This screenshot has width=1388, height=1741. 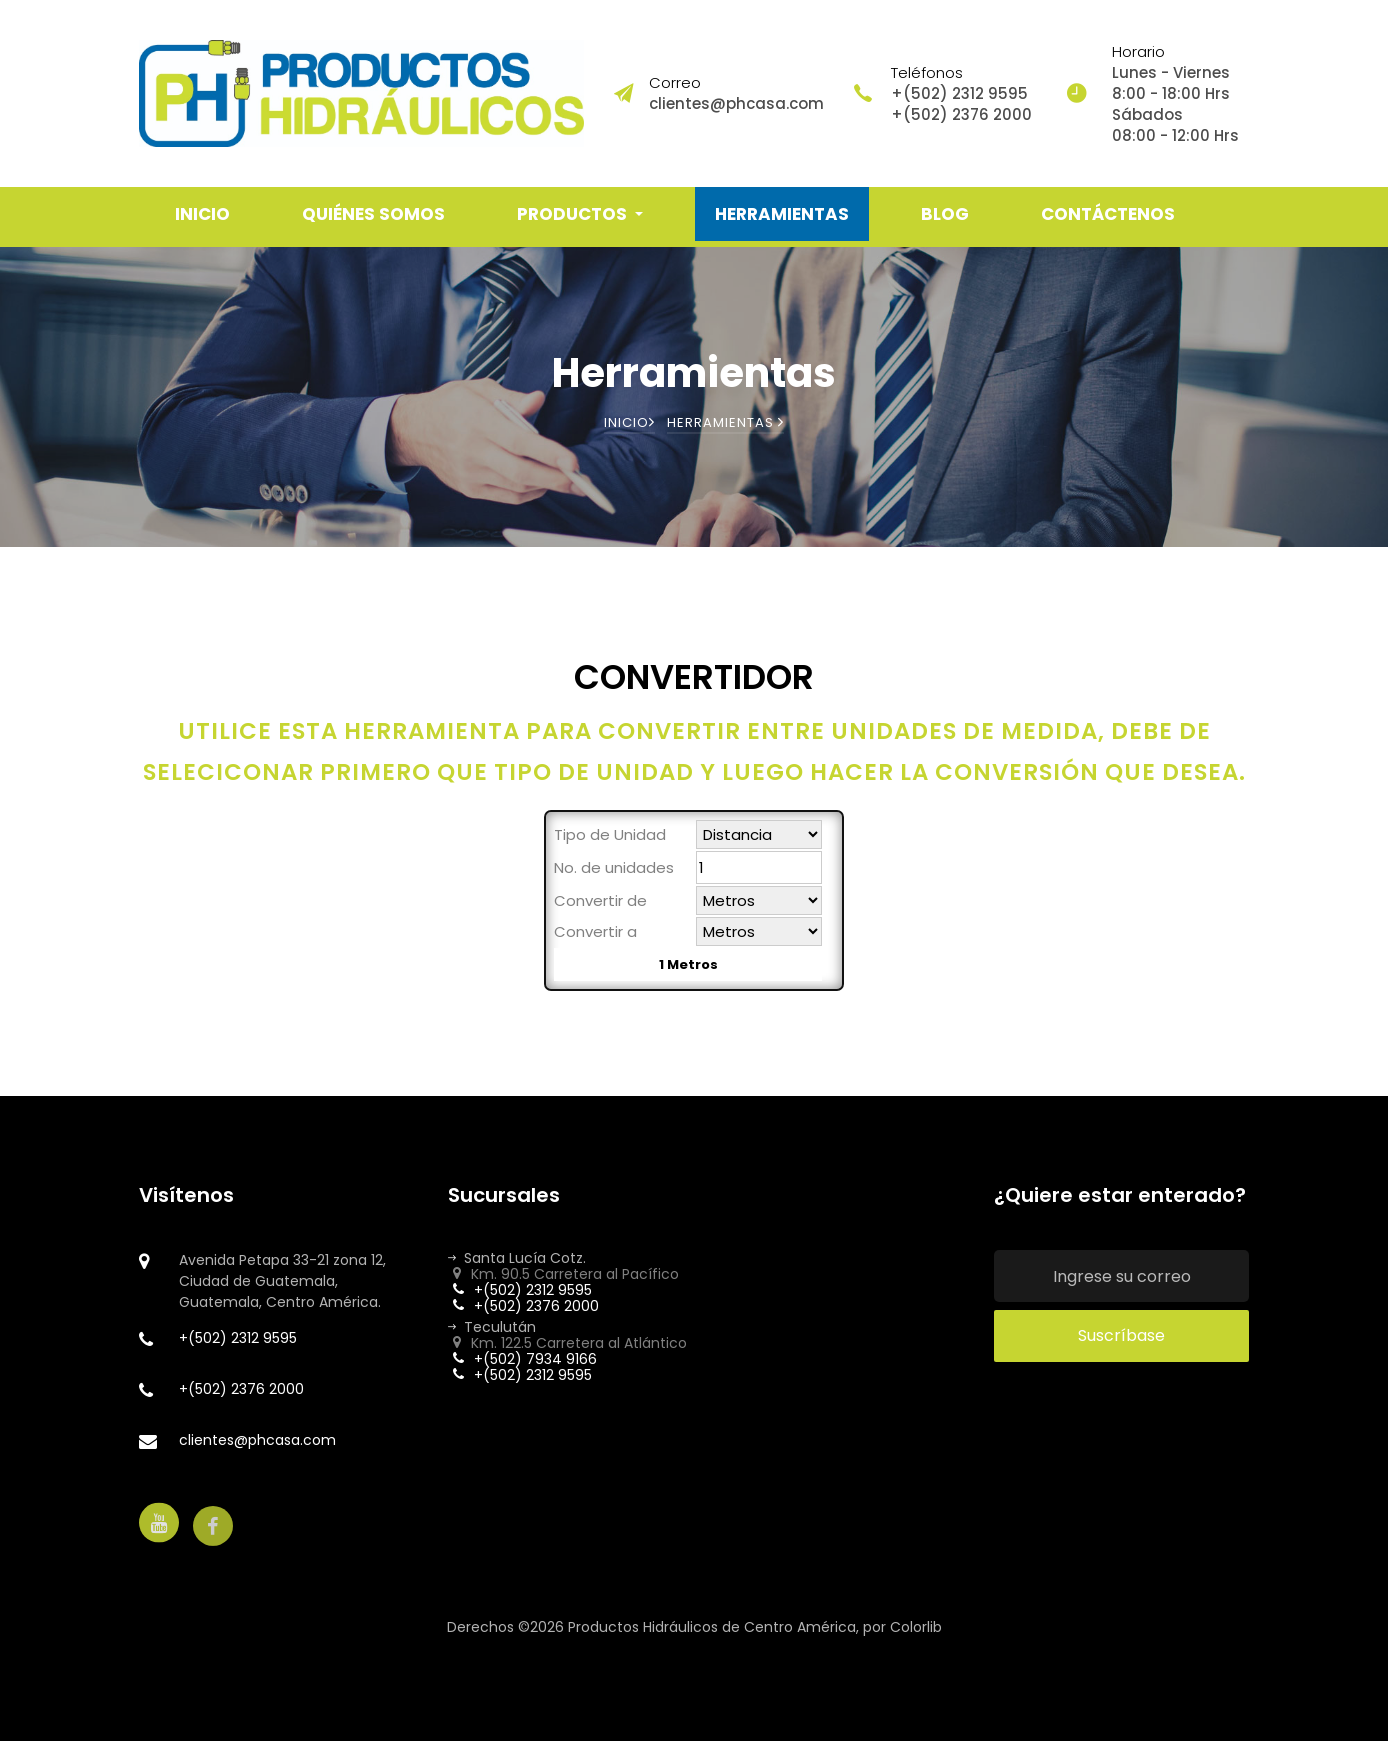 What do you see at coordinates (782, 214) in the screenshot?
I see `HERRAMIENTAS` at bounding box center [782, 214].